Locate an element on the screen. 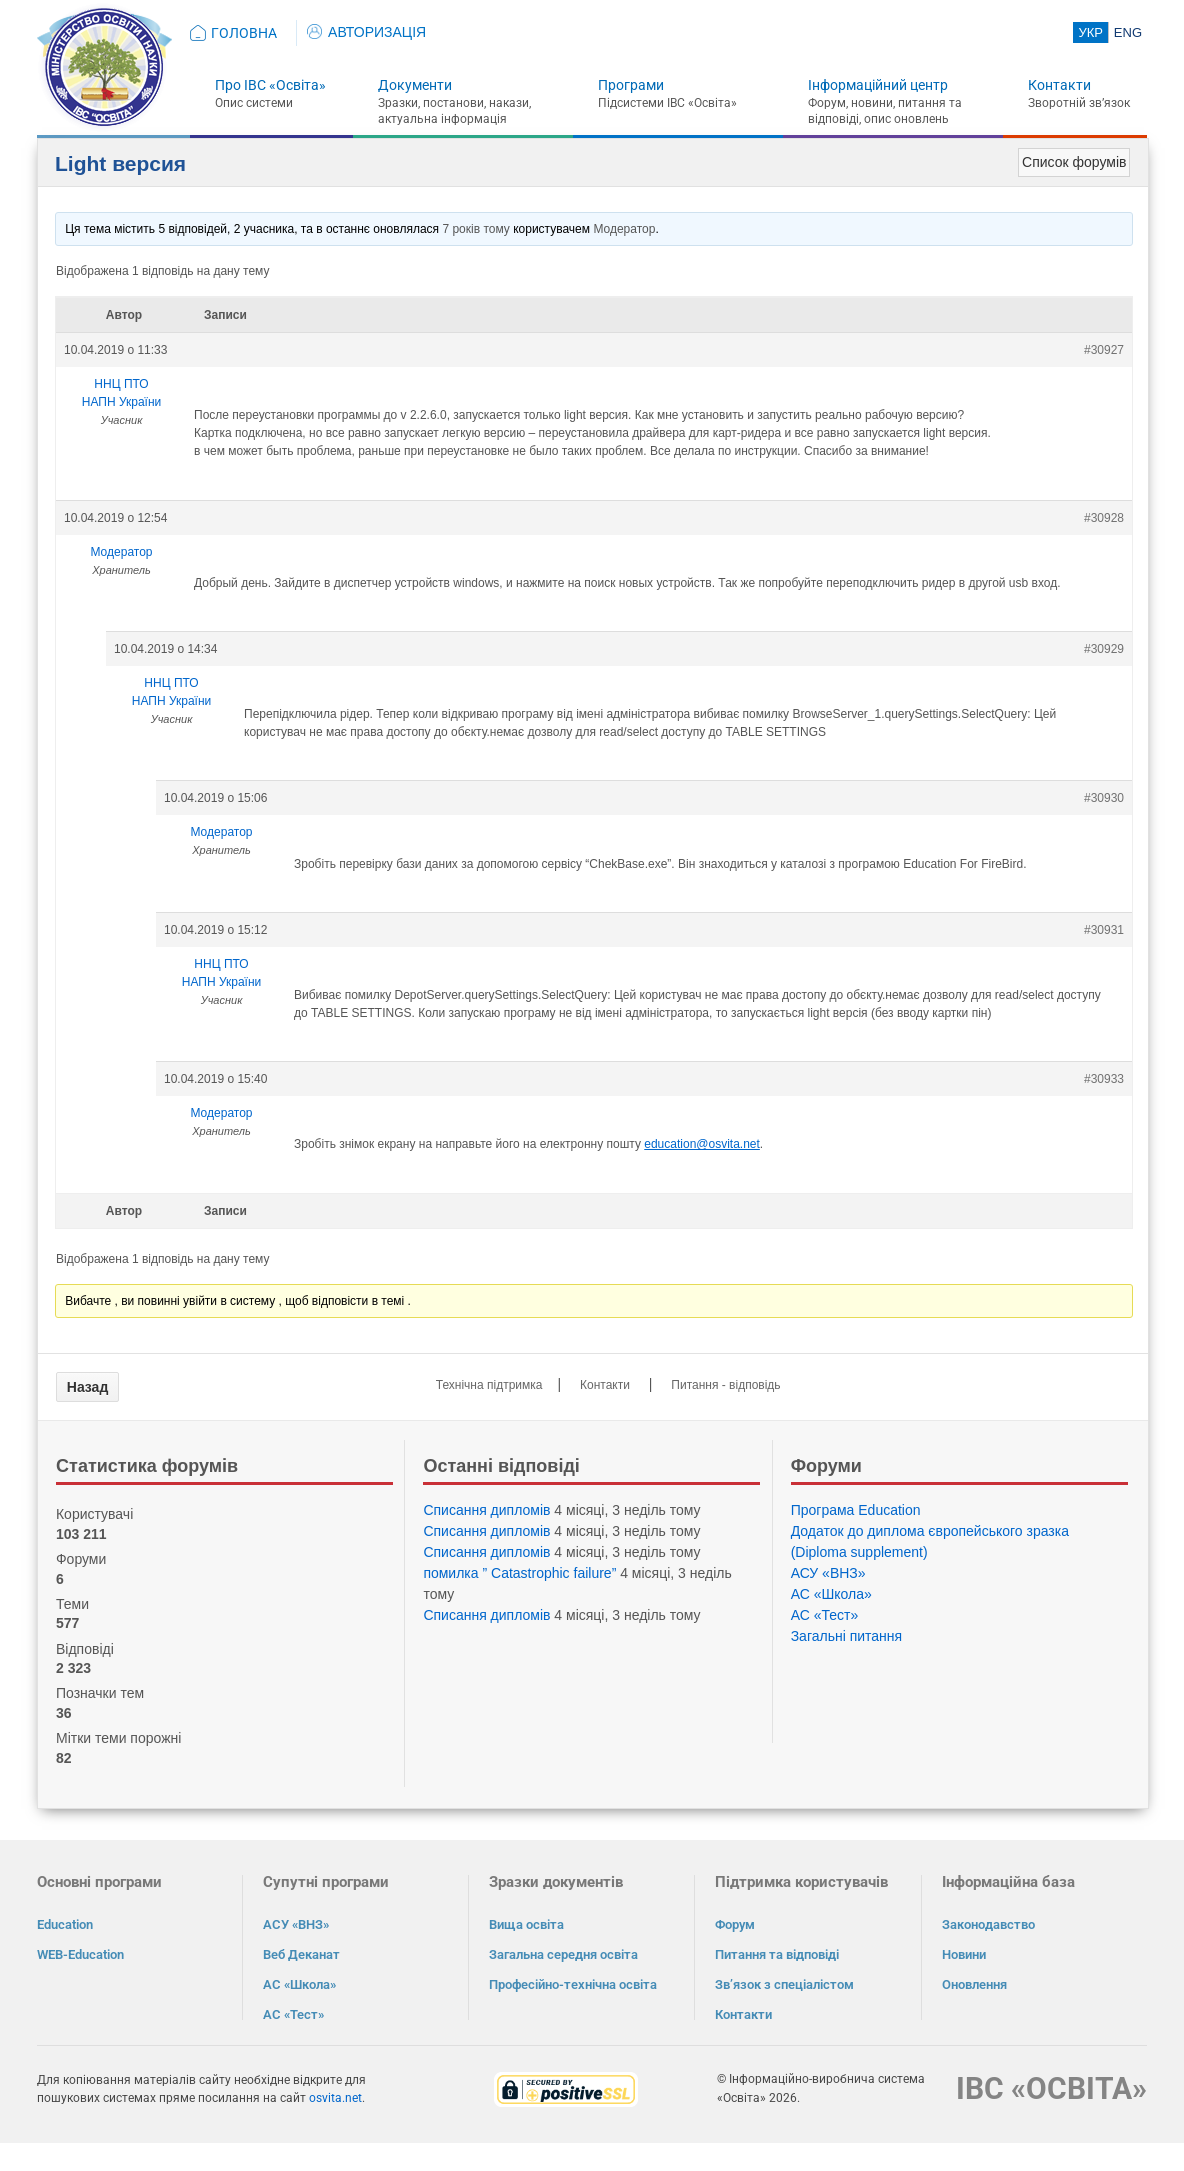  Питання та відповіді is located at coordinates (777, 1954).